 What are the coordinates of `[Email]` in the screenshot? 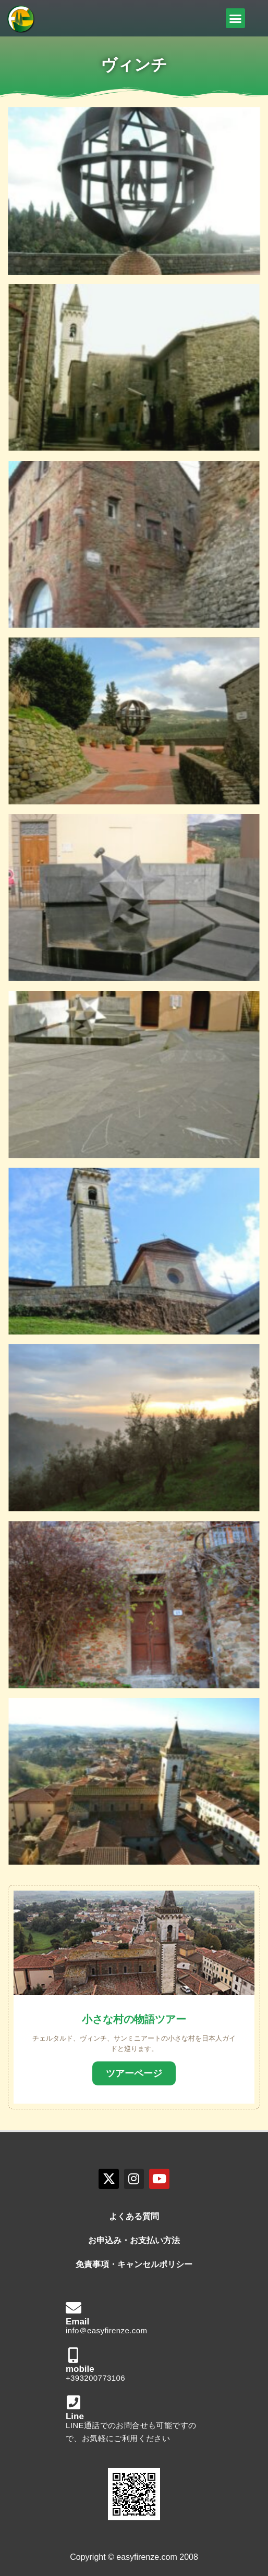 It's located at (73, 2308).